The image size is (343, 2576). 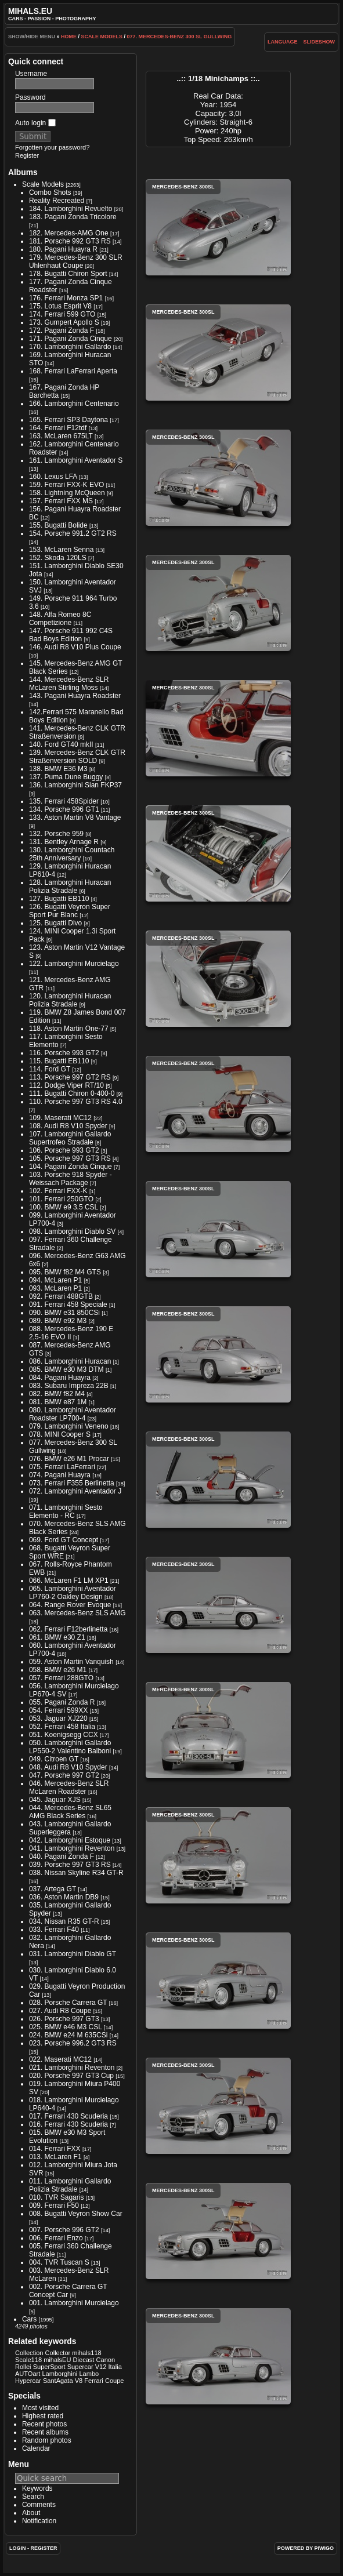 I want to click on 014. Ferrari FXX, so click(x=55, y=2149).